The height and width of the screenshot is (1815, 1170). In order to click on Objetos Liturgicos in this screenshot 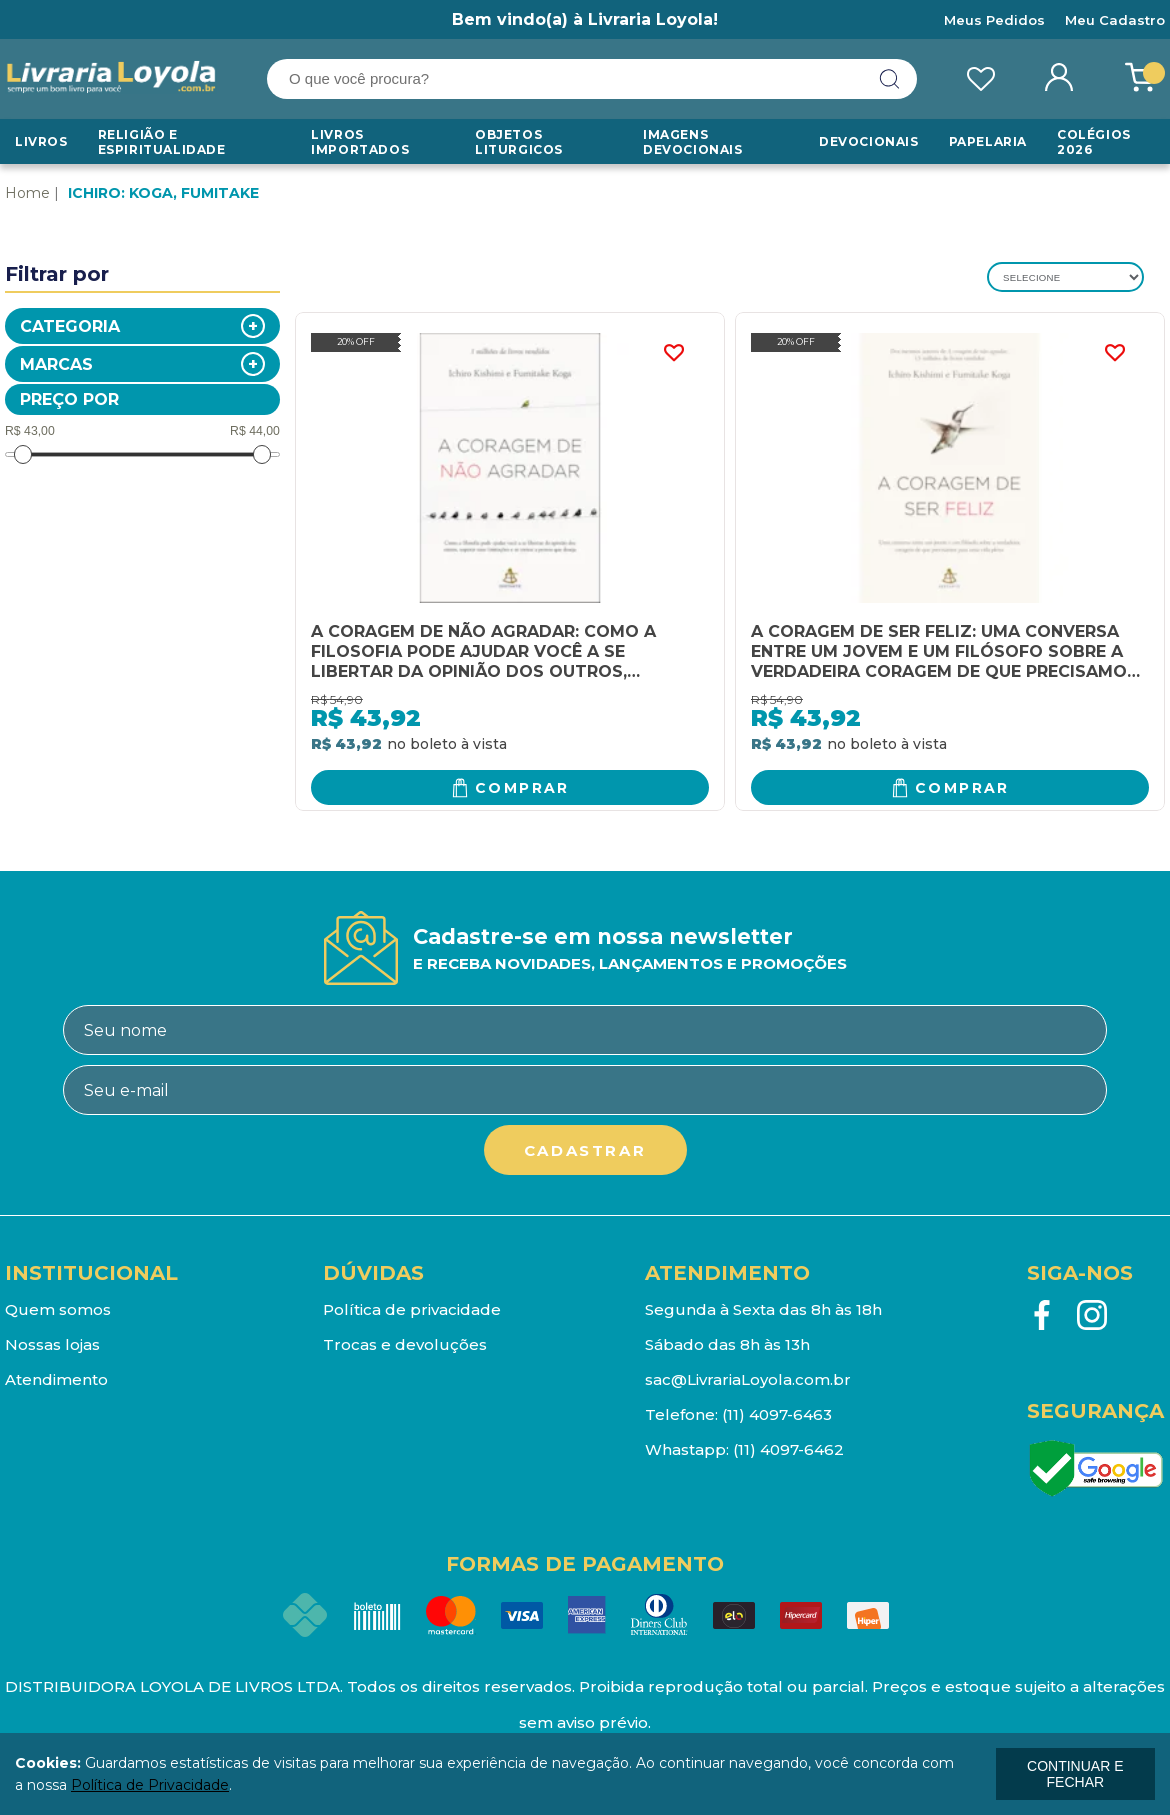, I will do `click(519, 142)`.